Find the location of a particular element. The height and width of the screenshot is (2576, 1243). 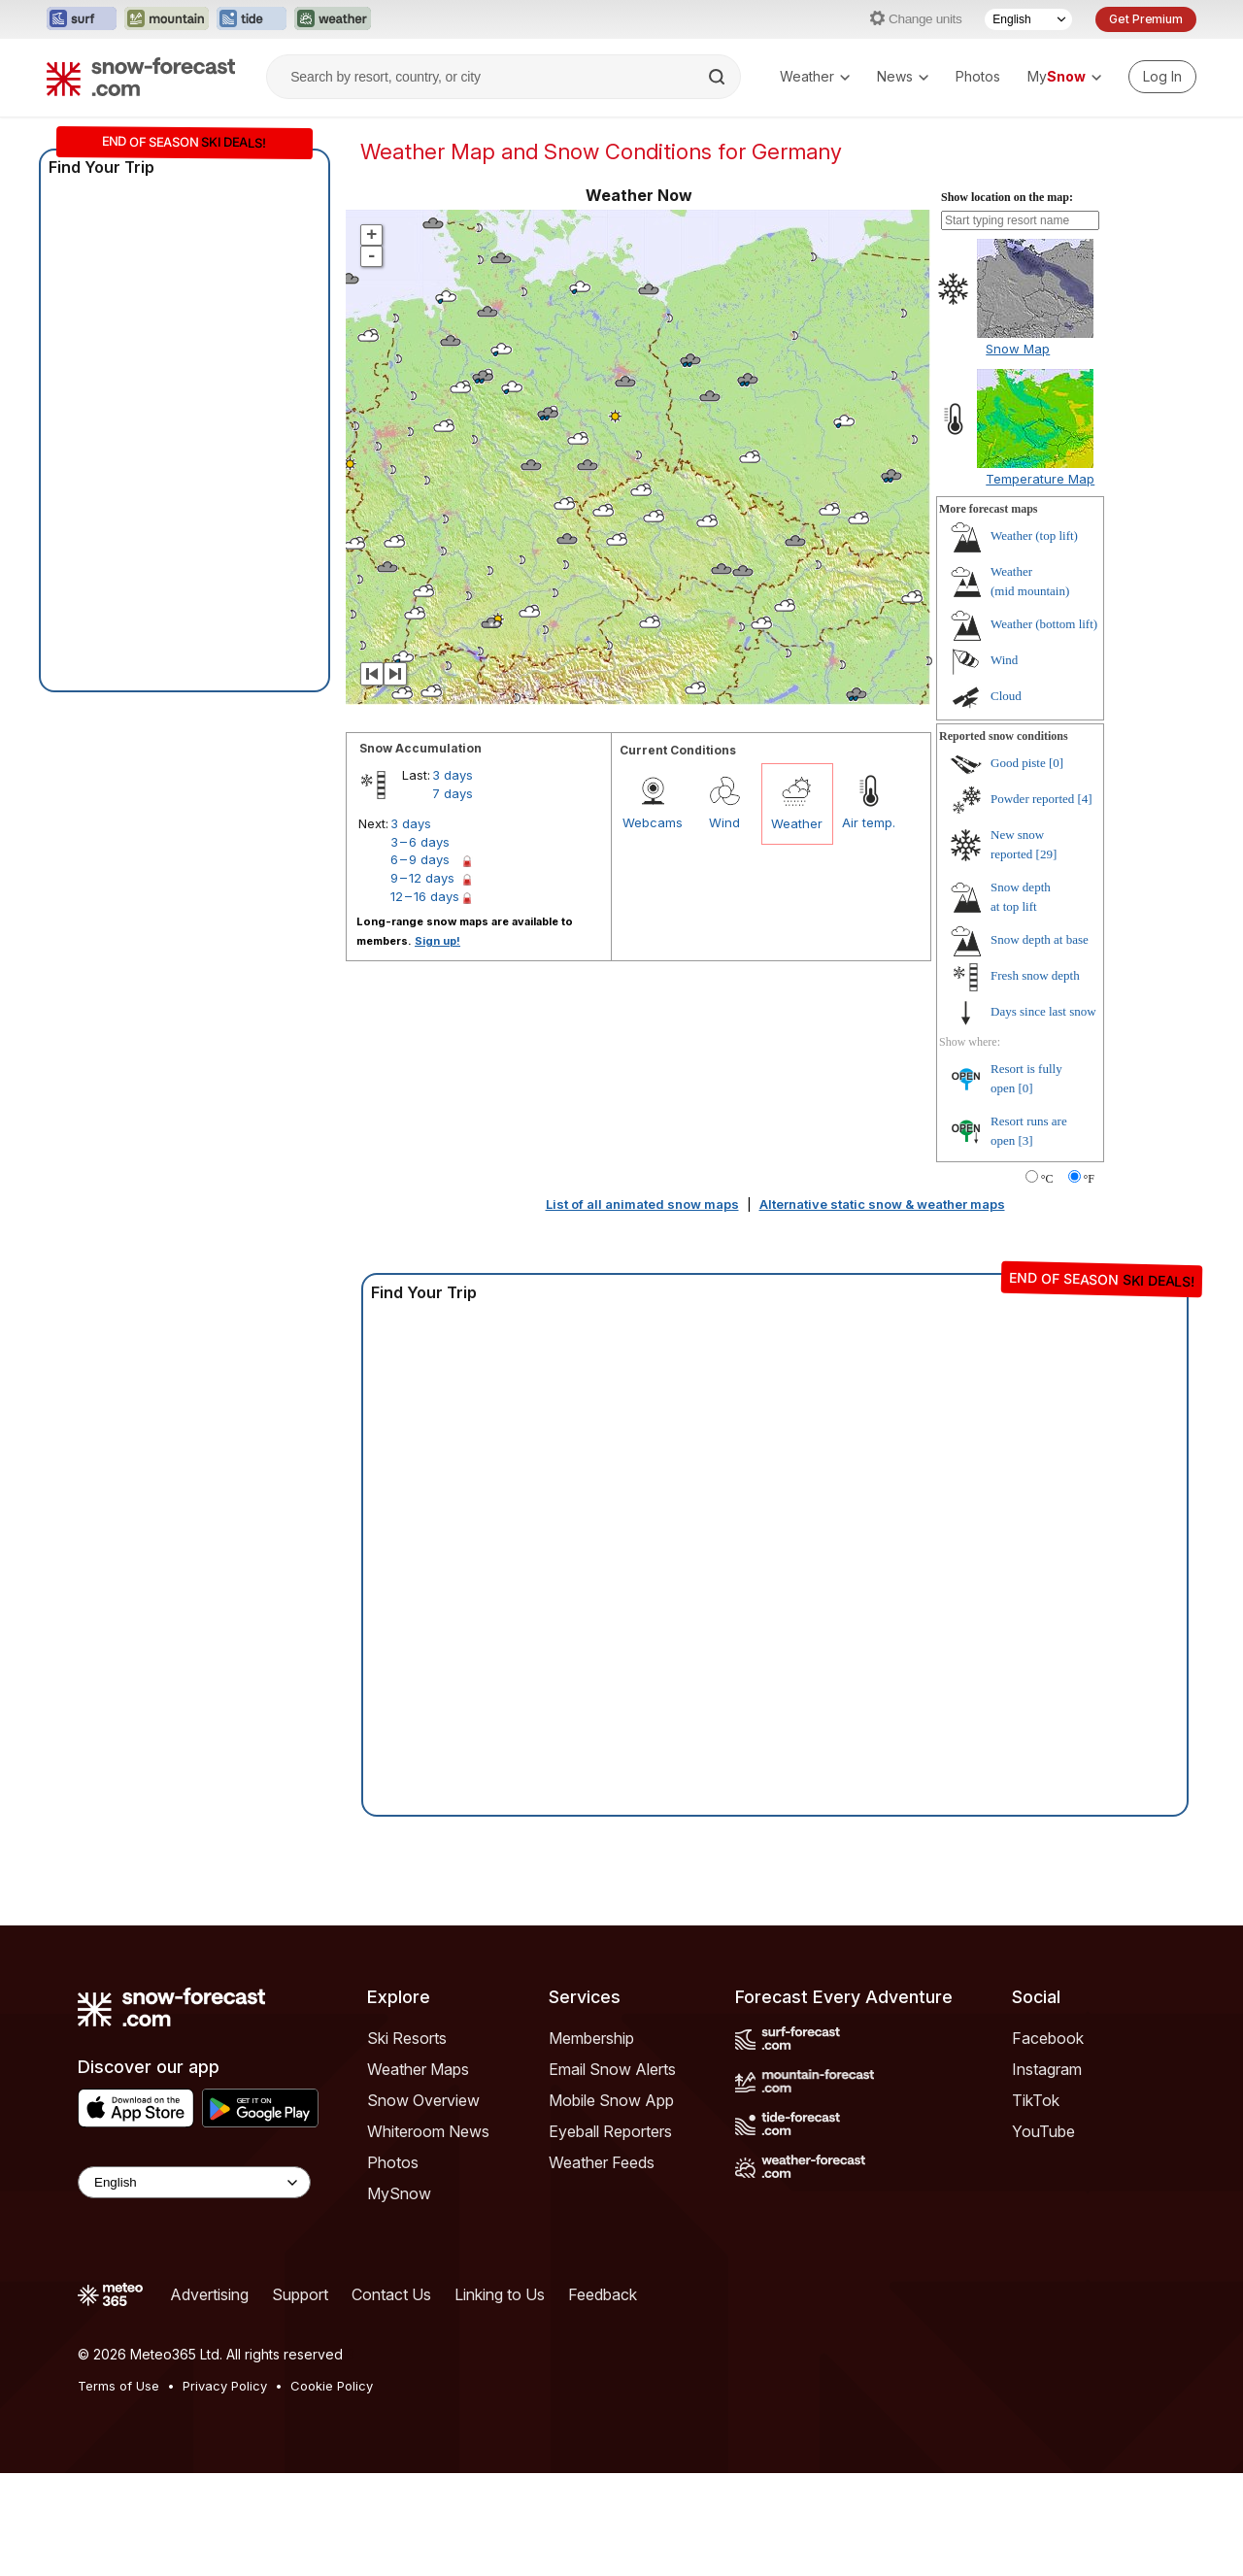

Alternative static snow & weather maps is located at coordinates (882, 1204).